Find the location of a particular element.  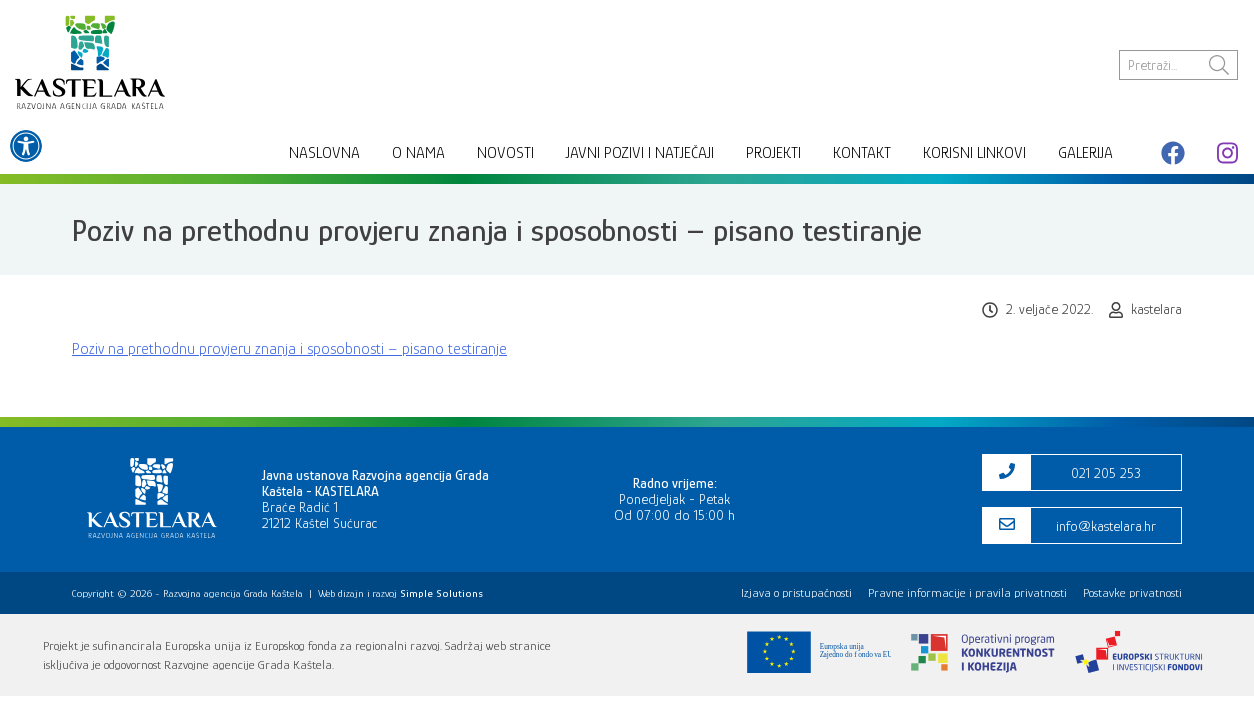

Korisni linkovi [link] is located at coordinates (974, 153).